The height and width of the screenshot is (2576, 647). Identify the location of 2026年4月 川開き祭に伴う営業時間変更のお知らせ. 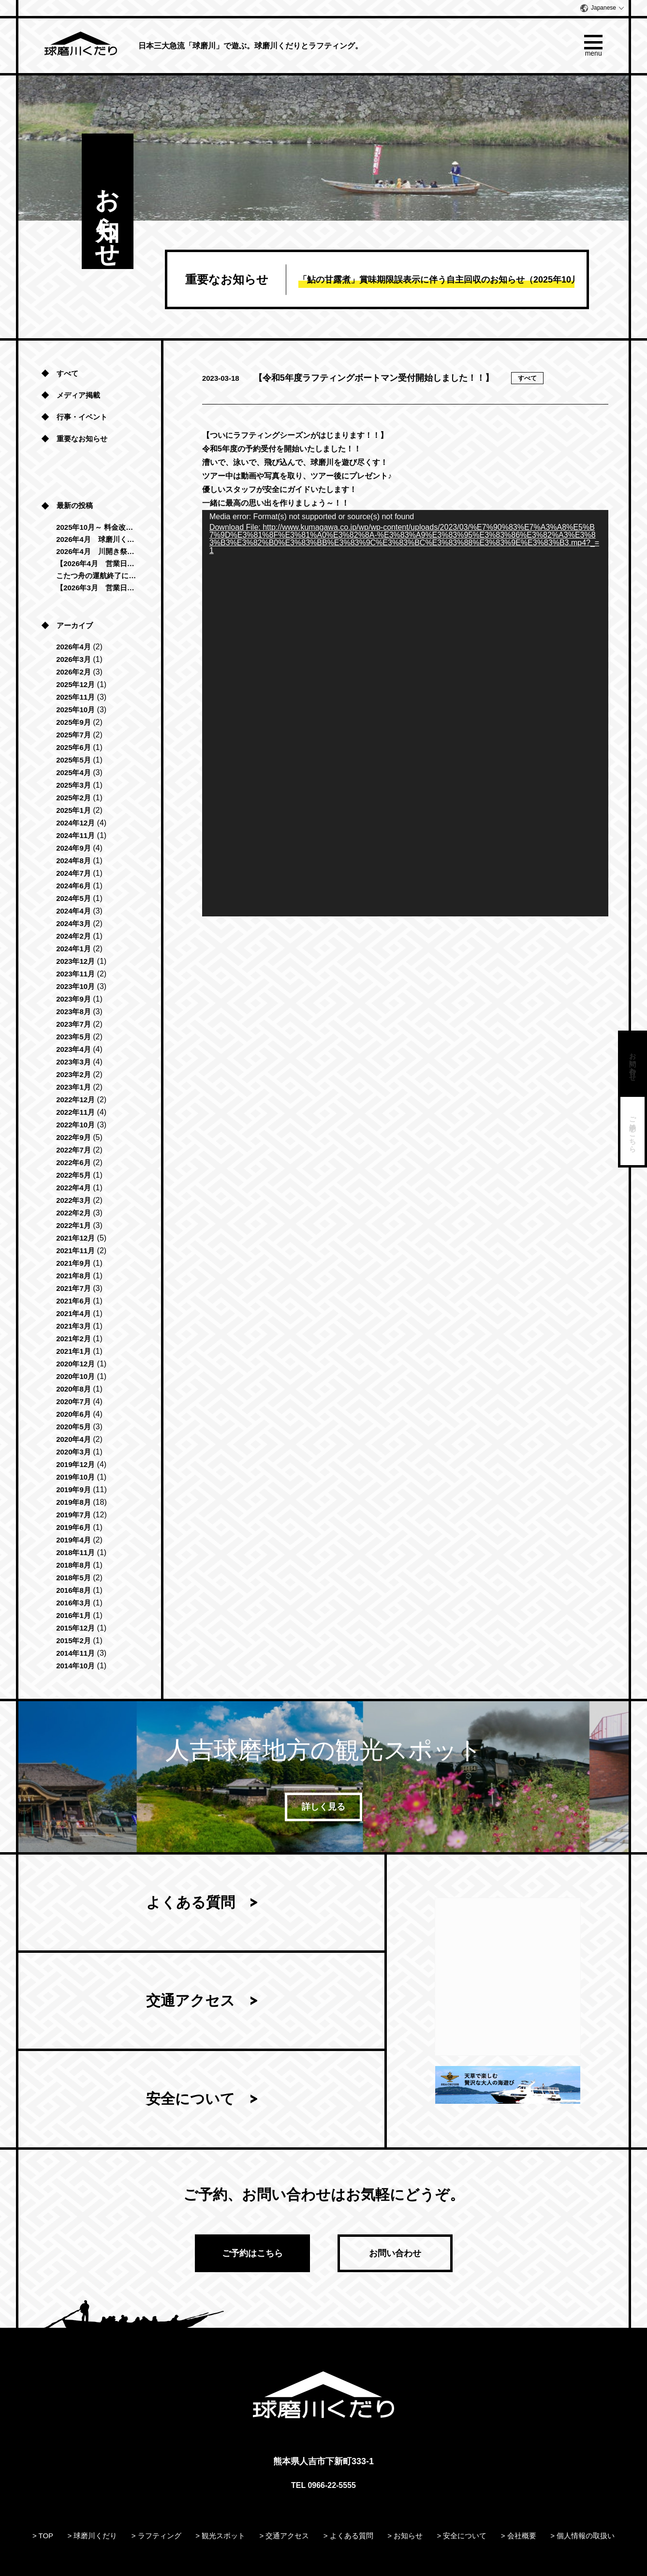
(96, 551).